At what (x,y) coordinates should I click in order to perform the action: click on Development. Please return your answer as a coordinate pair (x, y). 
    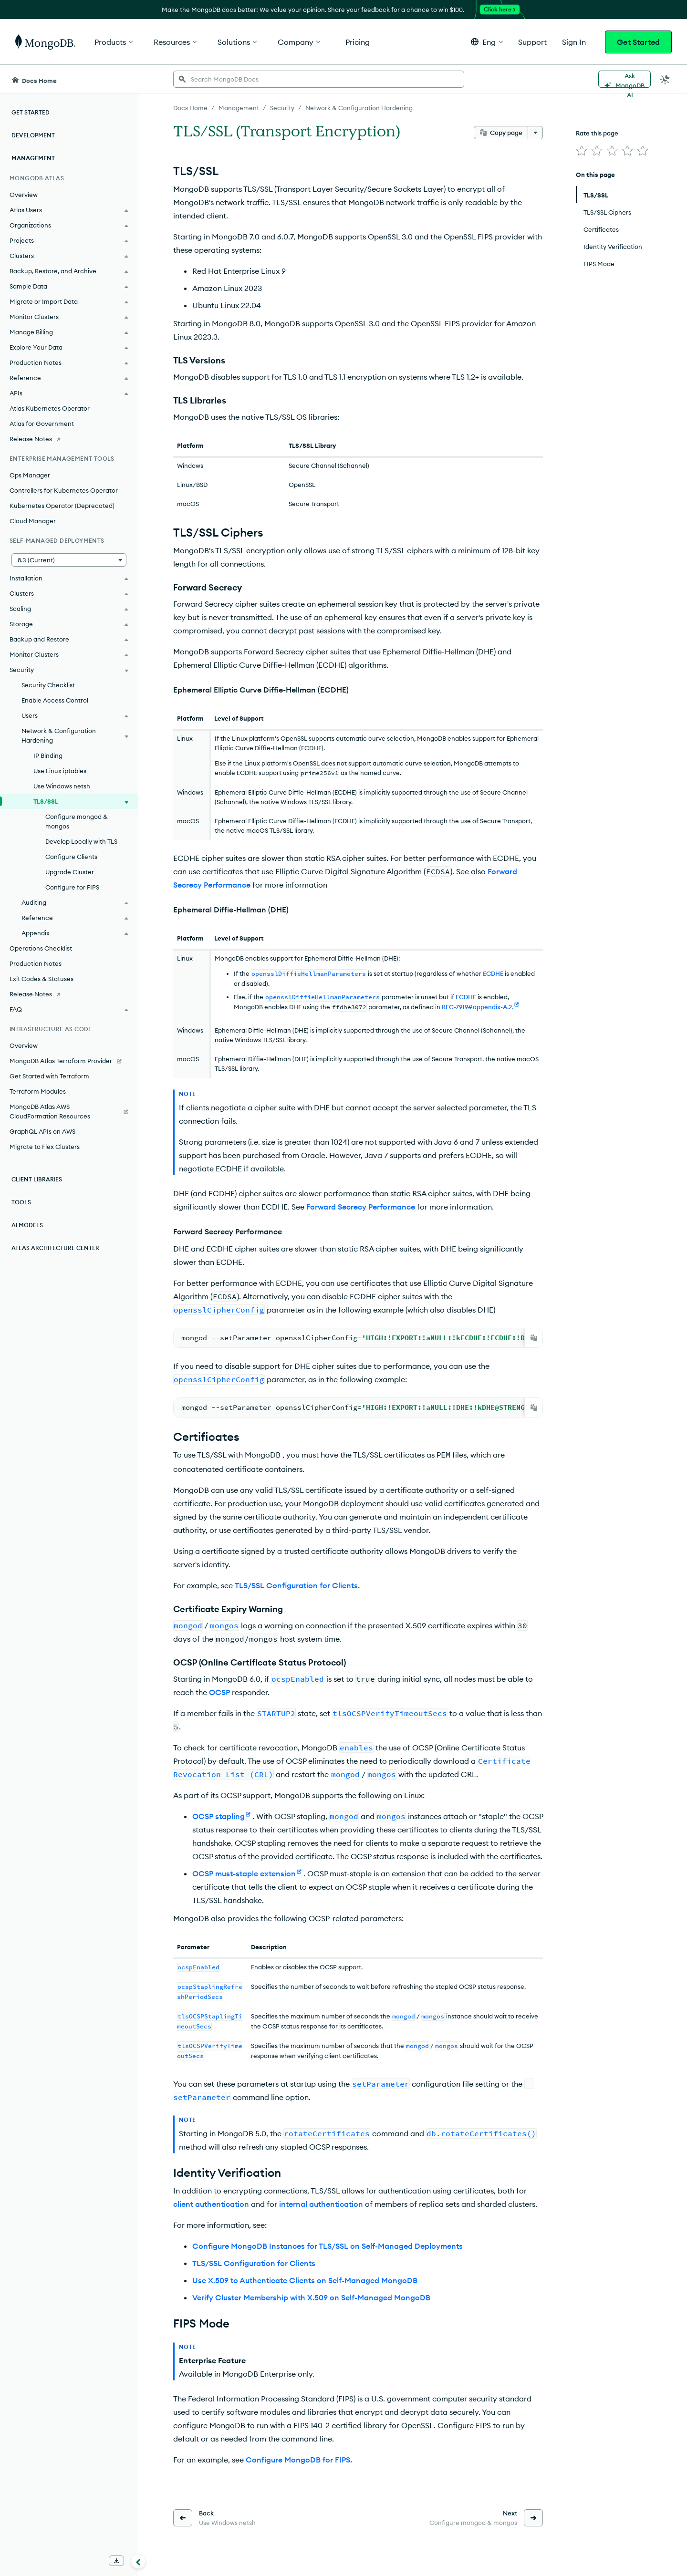
    Looking at the image, I should click on (33, 135).